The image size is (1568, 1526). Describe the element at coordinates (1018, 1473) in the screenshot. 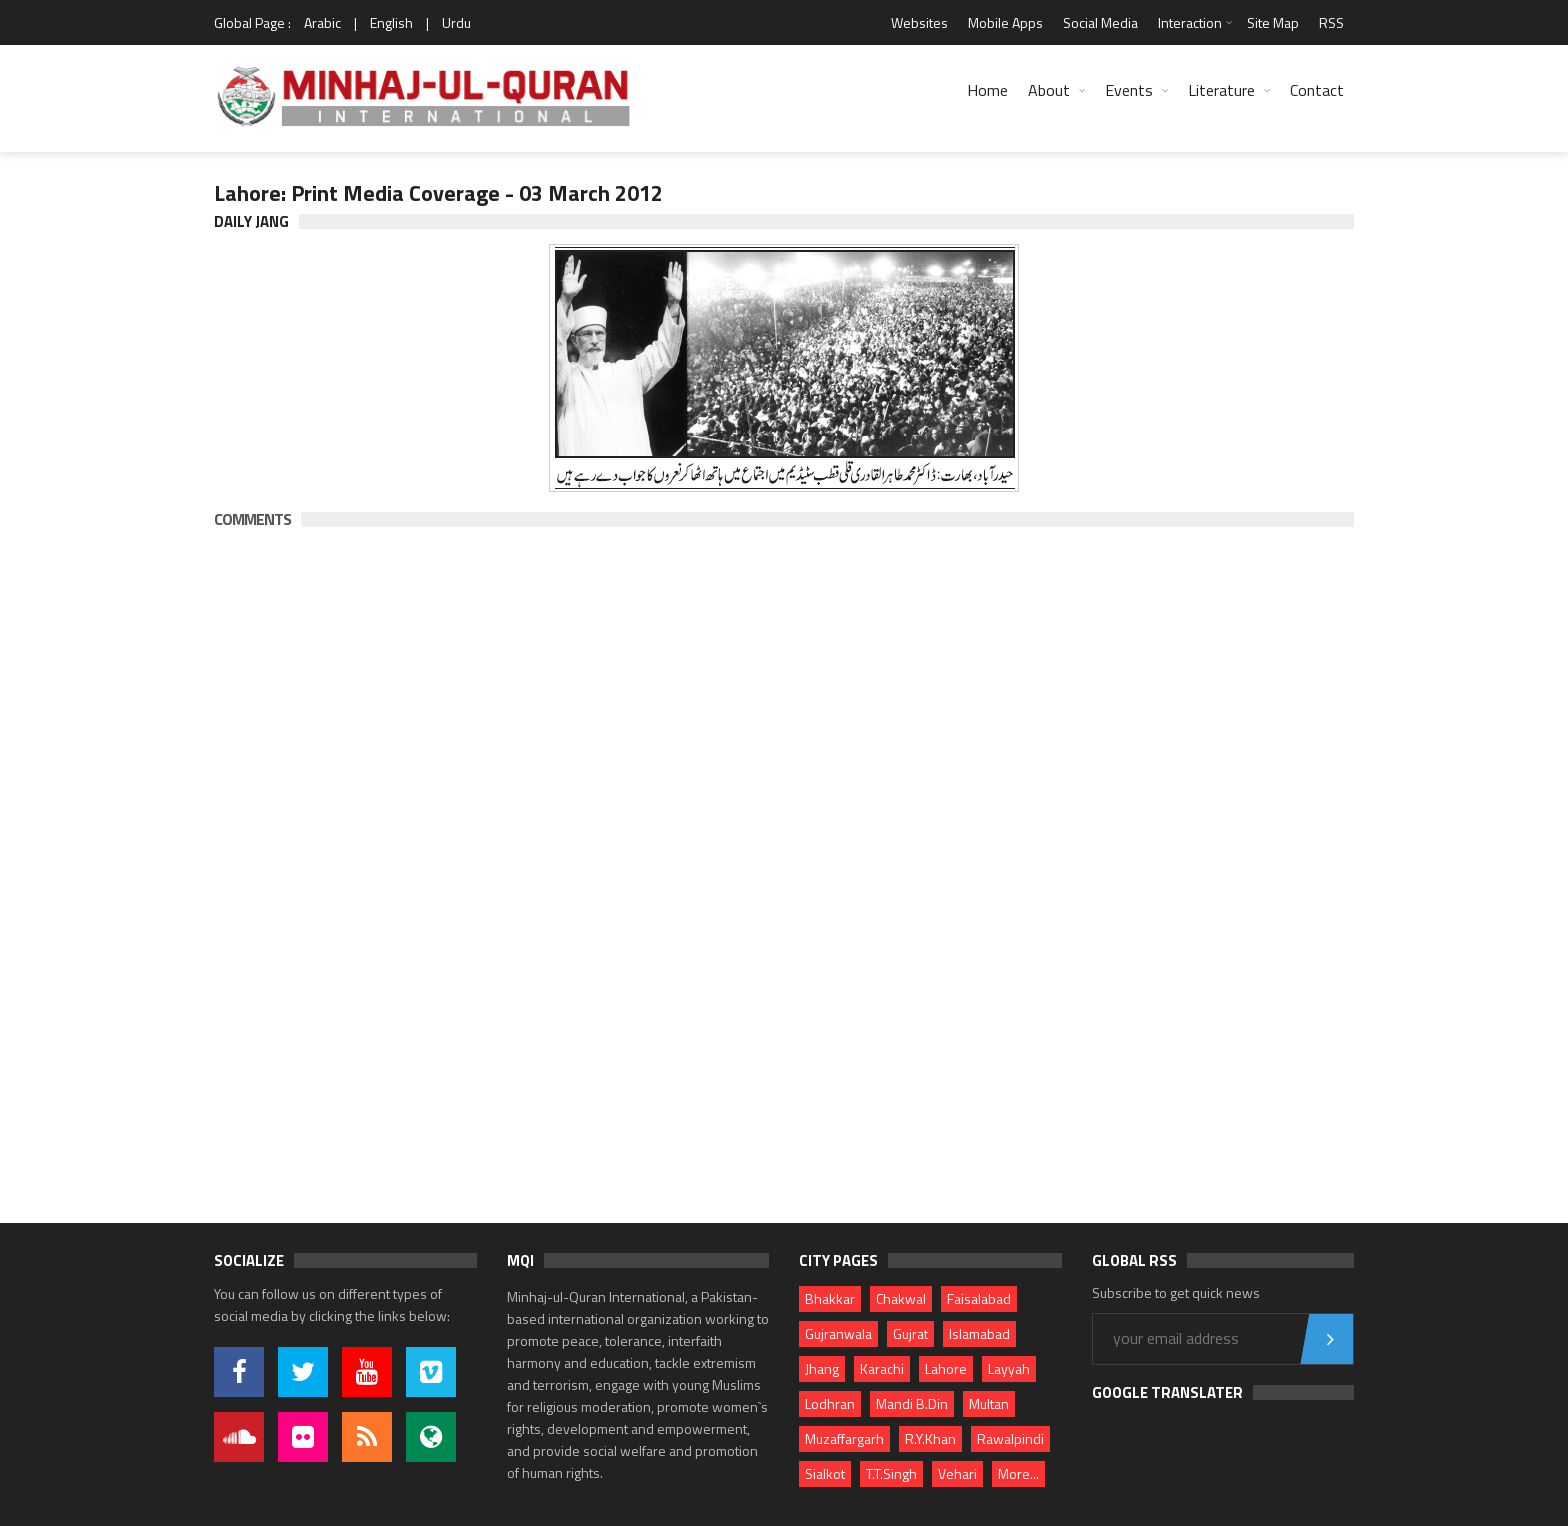

I see `More...` at that location.